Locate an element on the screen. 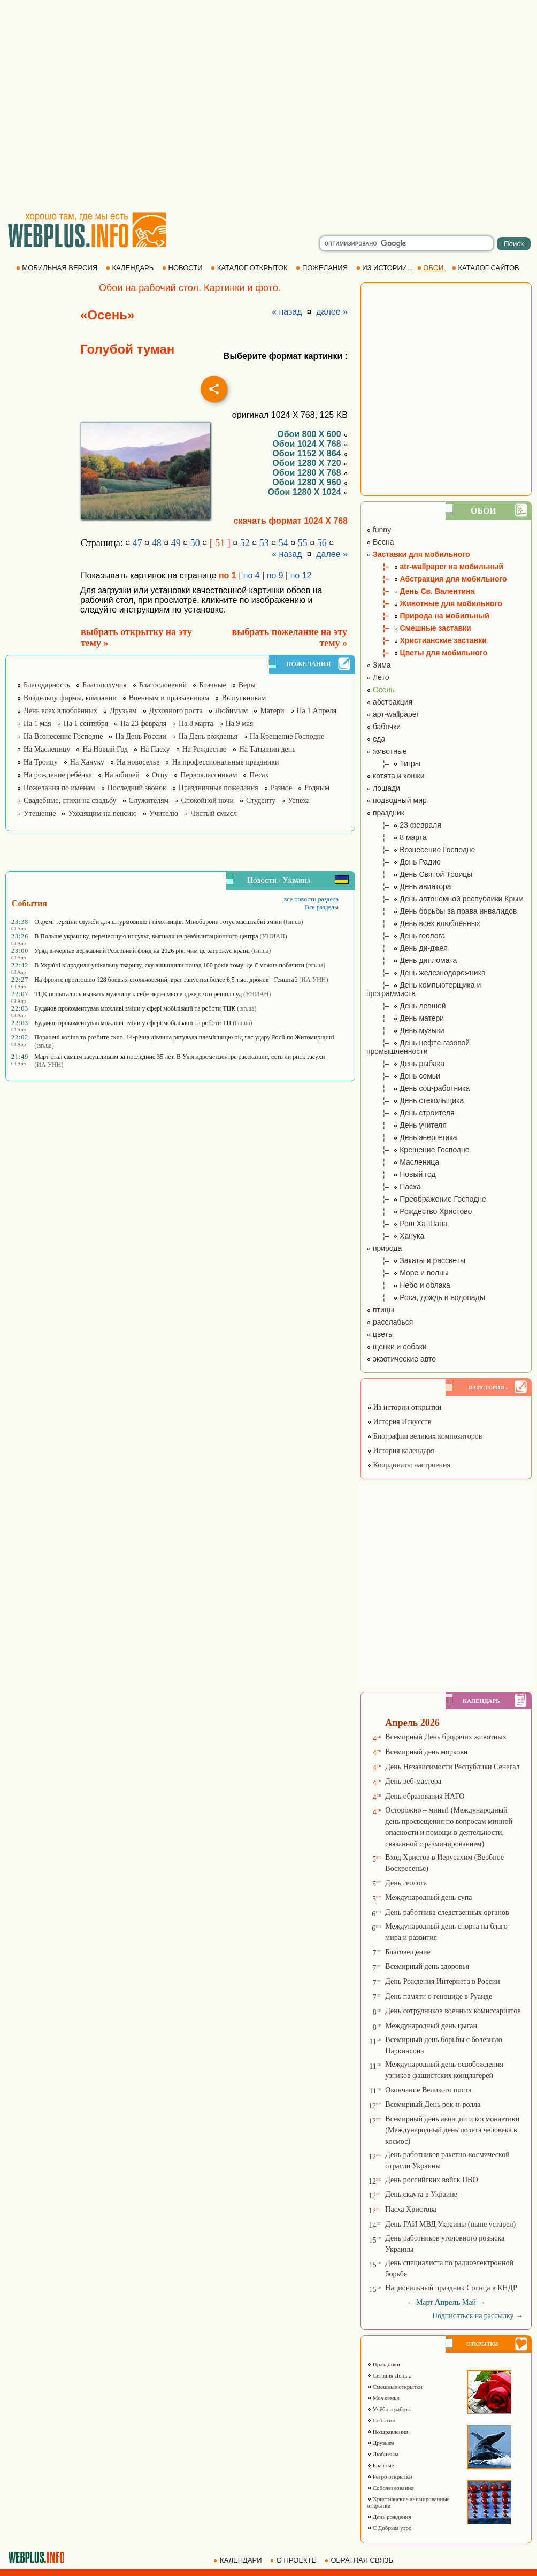 This screenshot has height=2576, width=537. ¦– День Св. Валентина is located at coordinates (420, 591).